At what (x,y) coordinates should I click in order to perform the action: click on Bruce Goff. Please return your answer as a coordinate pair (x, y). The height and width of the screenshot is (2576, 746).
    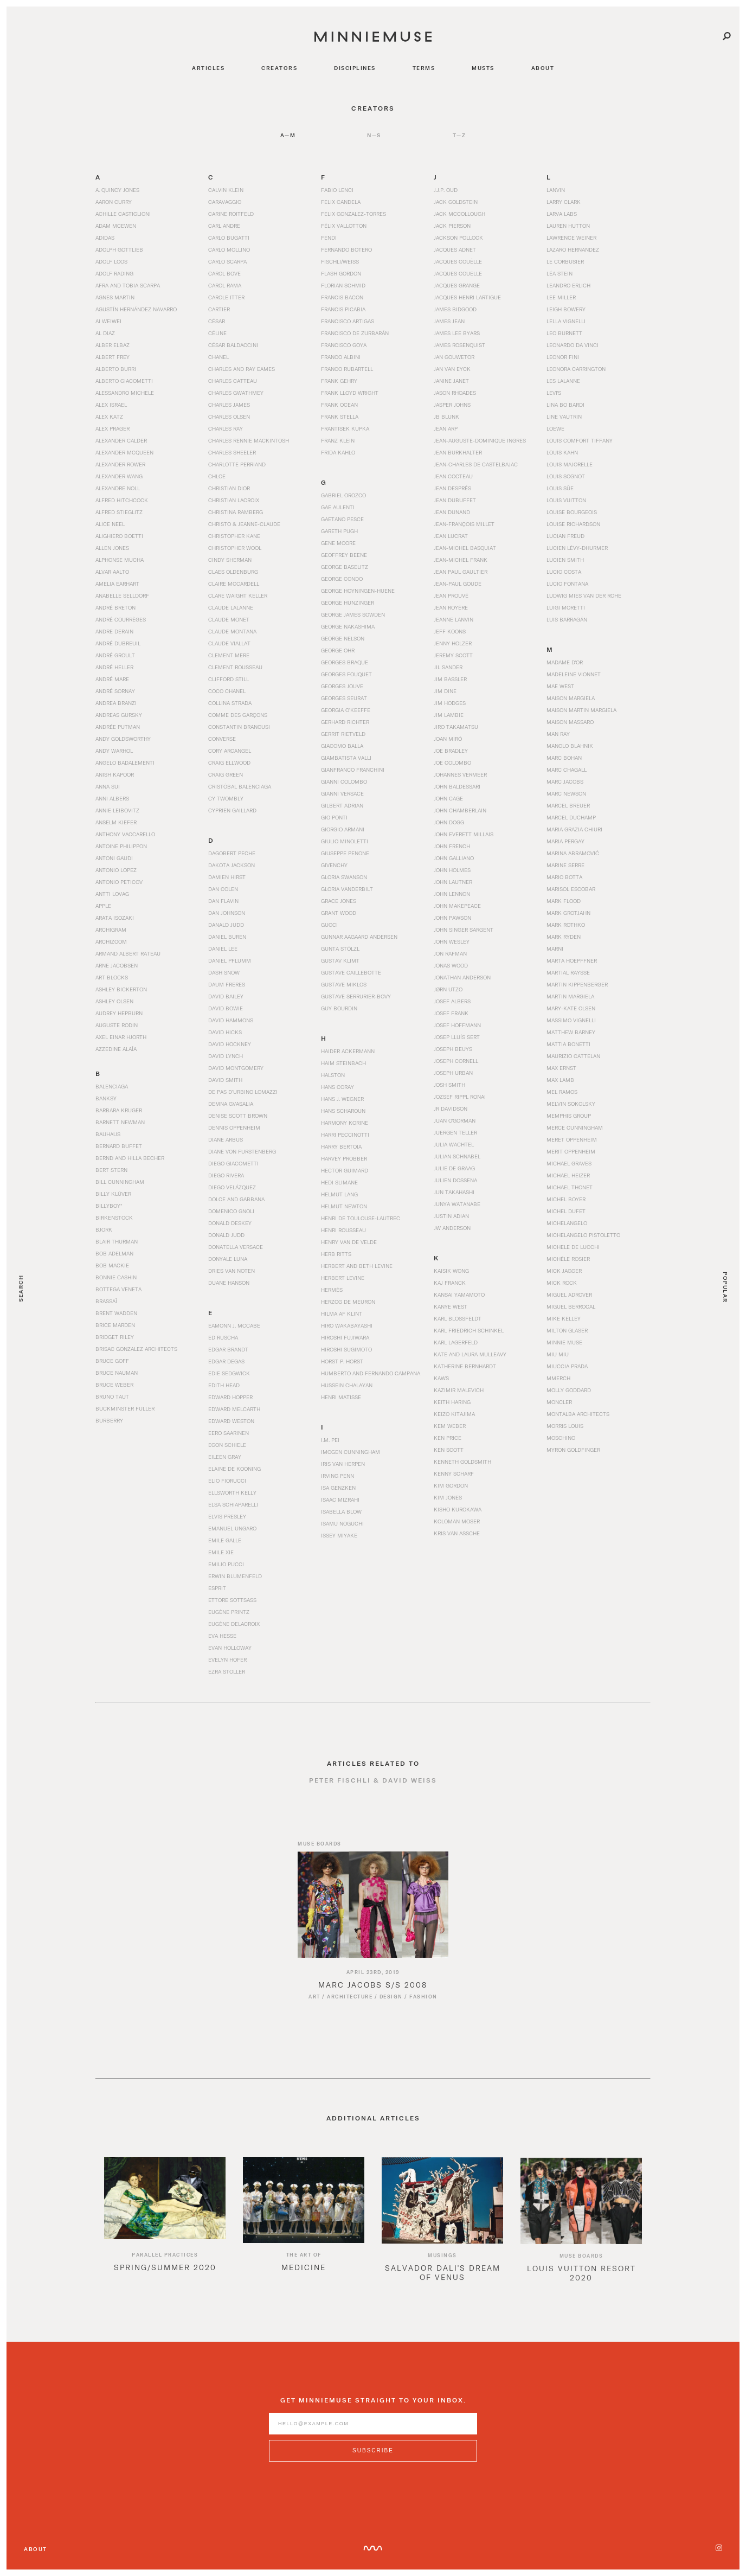
    Looking at the image, I should click on (112, 1360).